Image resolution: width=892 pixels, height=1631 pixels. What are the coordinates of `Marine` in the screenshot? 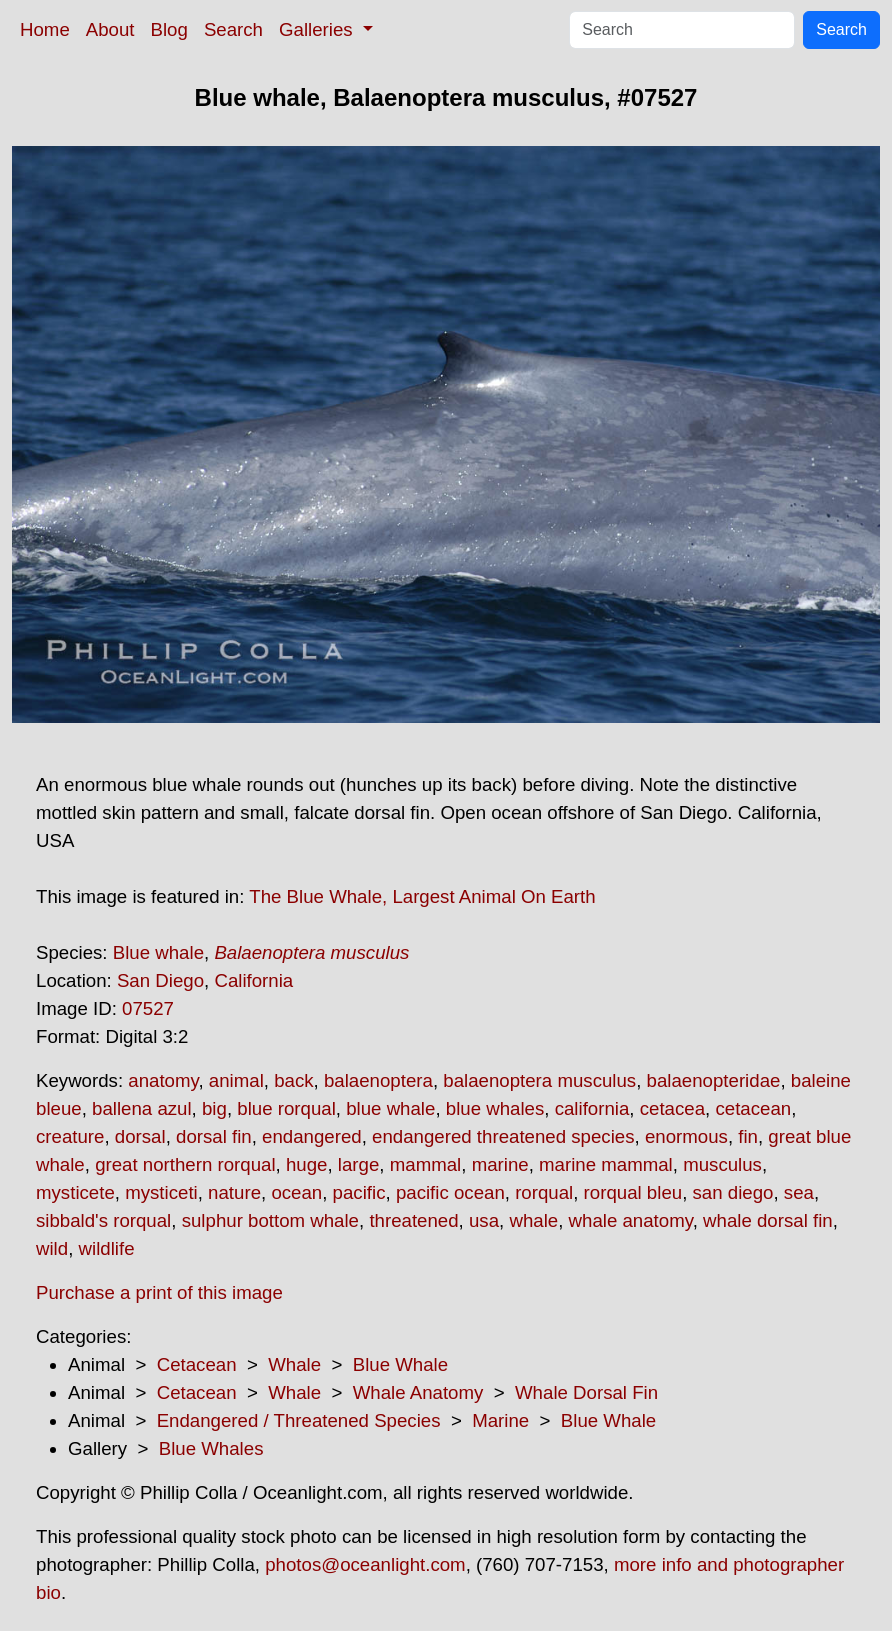 It's located at (500, 1420).